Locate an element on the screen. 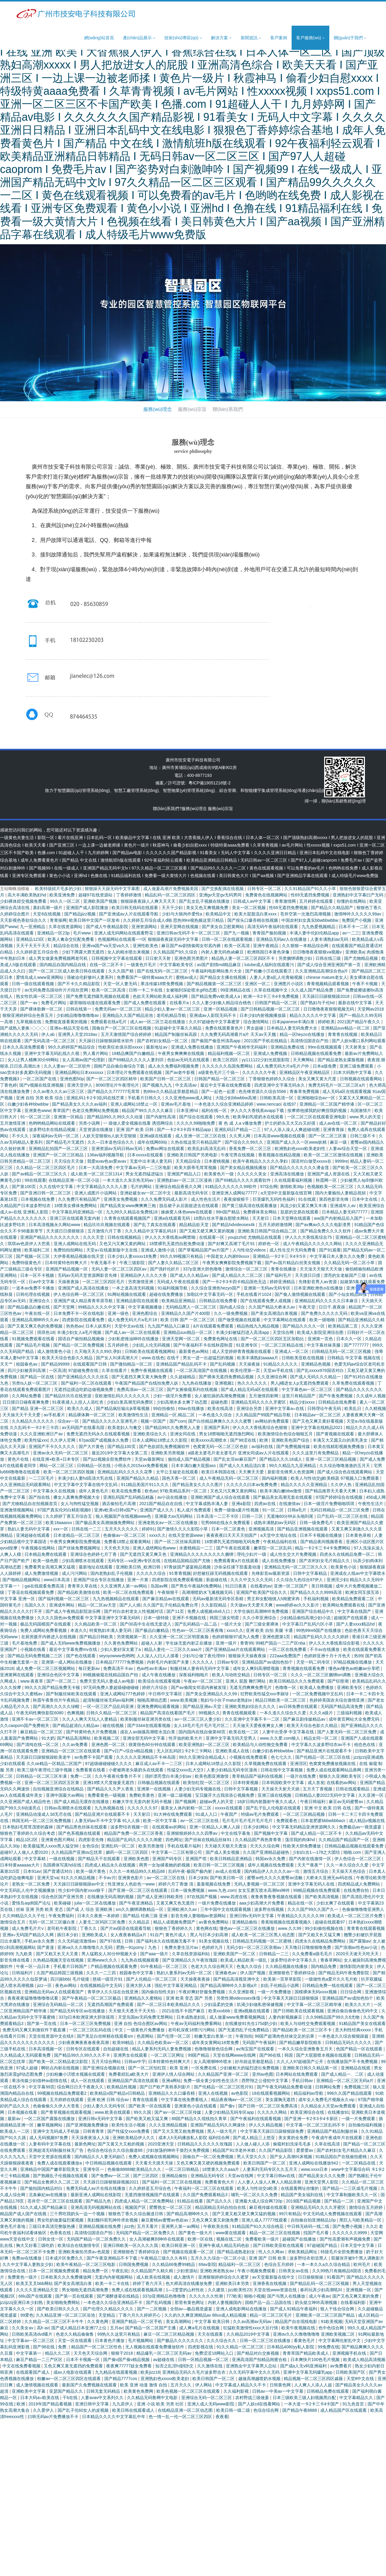 The width and height of the screenshot is (386, 2576). 小蜜被两老头吸奶头在线观看 is located at coordinates (137, 1769).